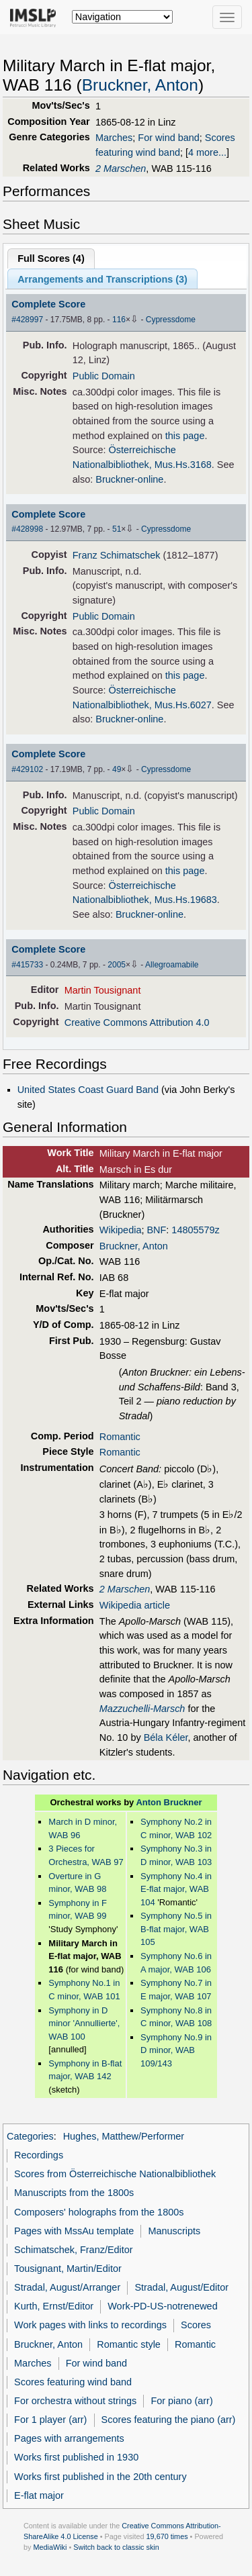 Image resolution: width=252 pixels, height=2576 pixels. What do you see at coordinates (69, 2438) in the screenshot?
I see `Pages with arrangements` at bounding box center [69, 2438].